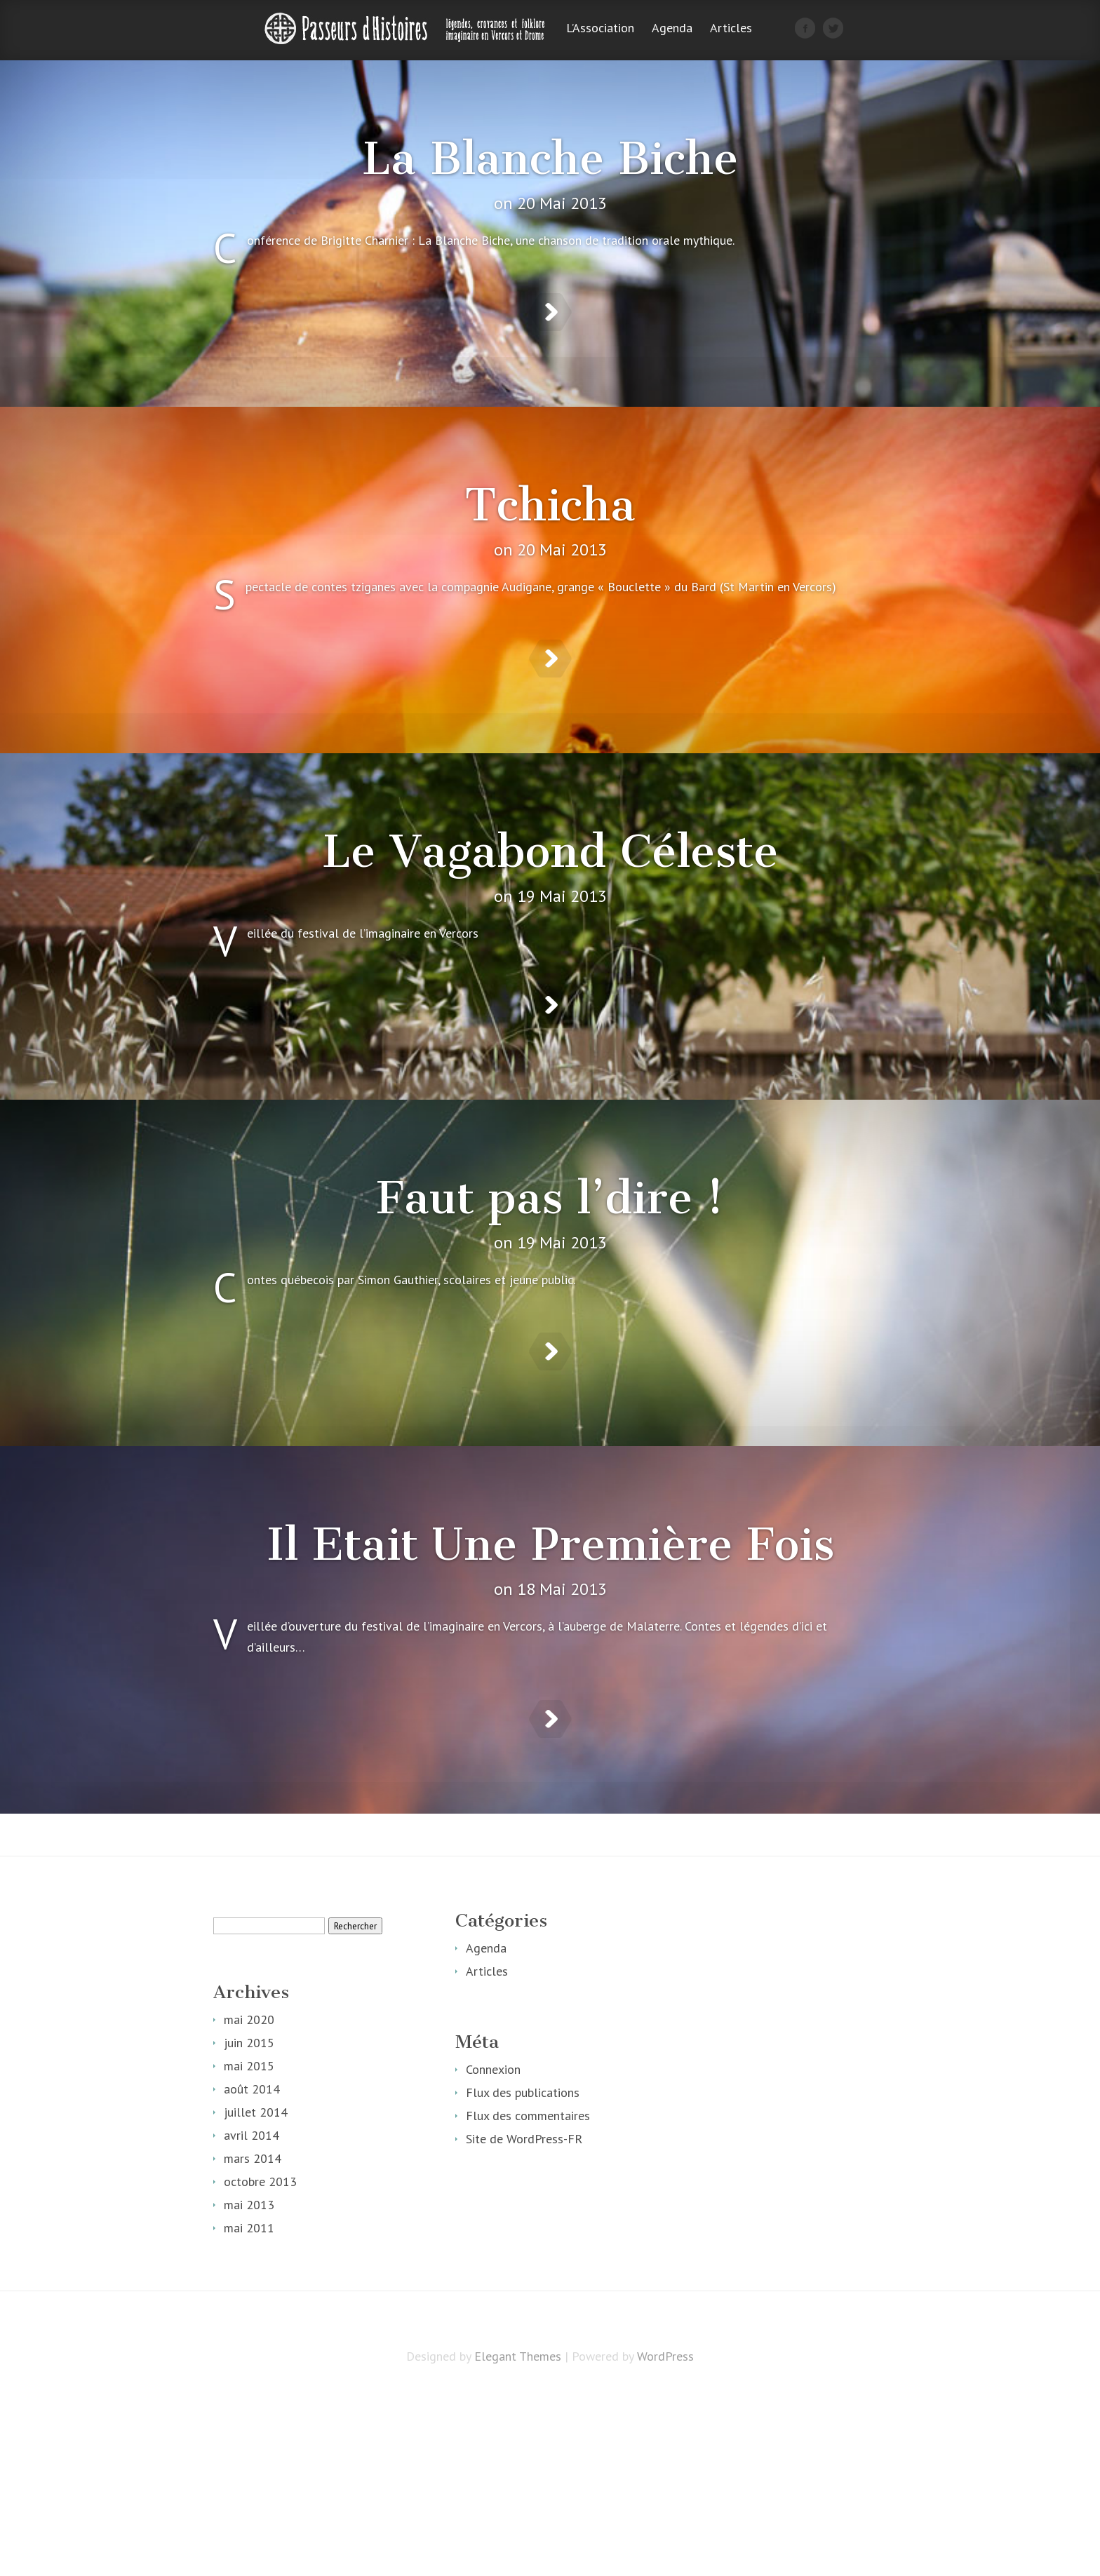 The width and height of the screenshot is (1100, 2576). Describe the element at coordinates (252, 2334) in the screenshot. I see `mars 2014` at that location.